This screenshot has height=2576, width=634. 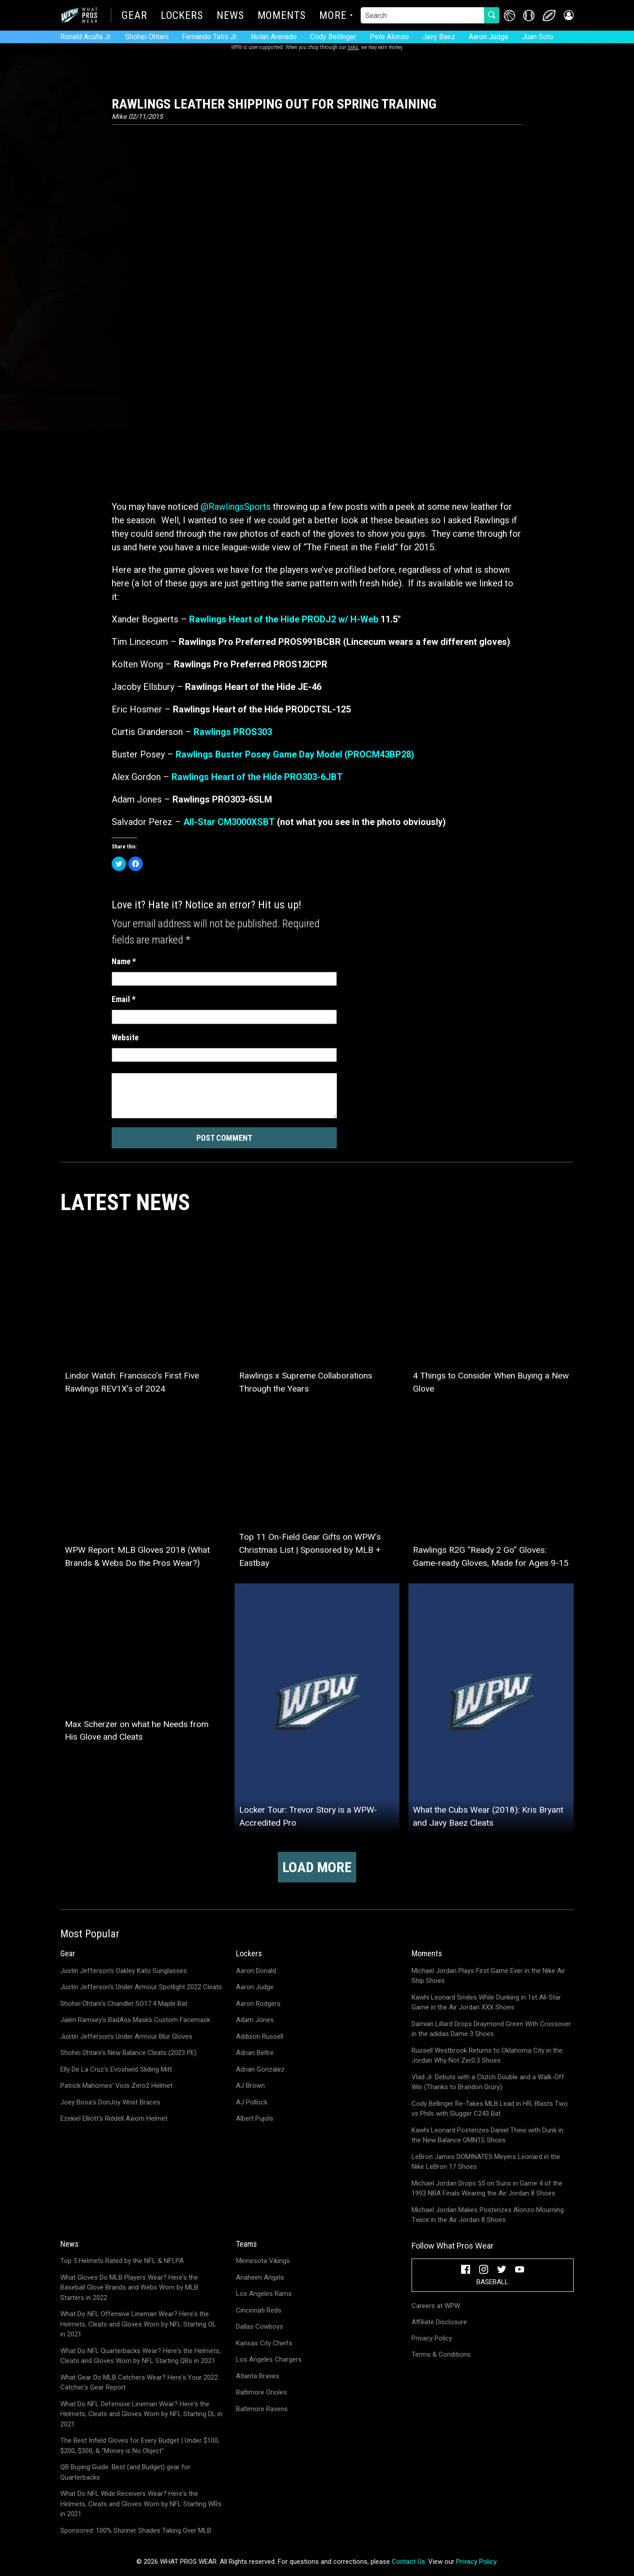 What do you see at coordinates (487, 2135) in the screenshot?
I see `Kawhi Leonard Posterizes Daniel Theis with Dunk in the New Balance OMN1S Shoes` at bounding box center [487, 2135].